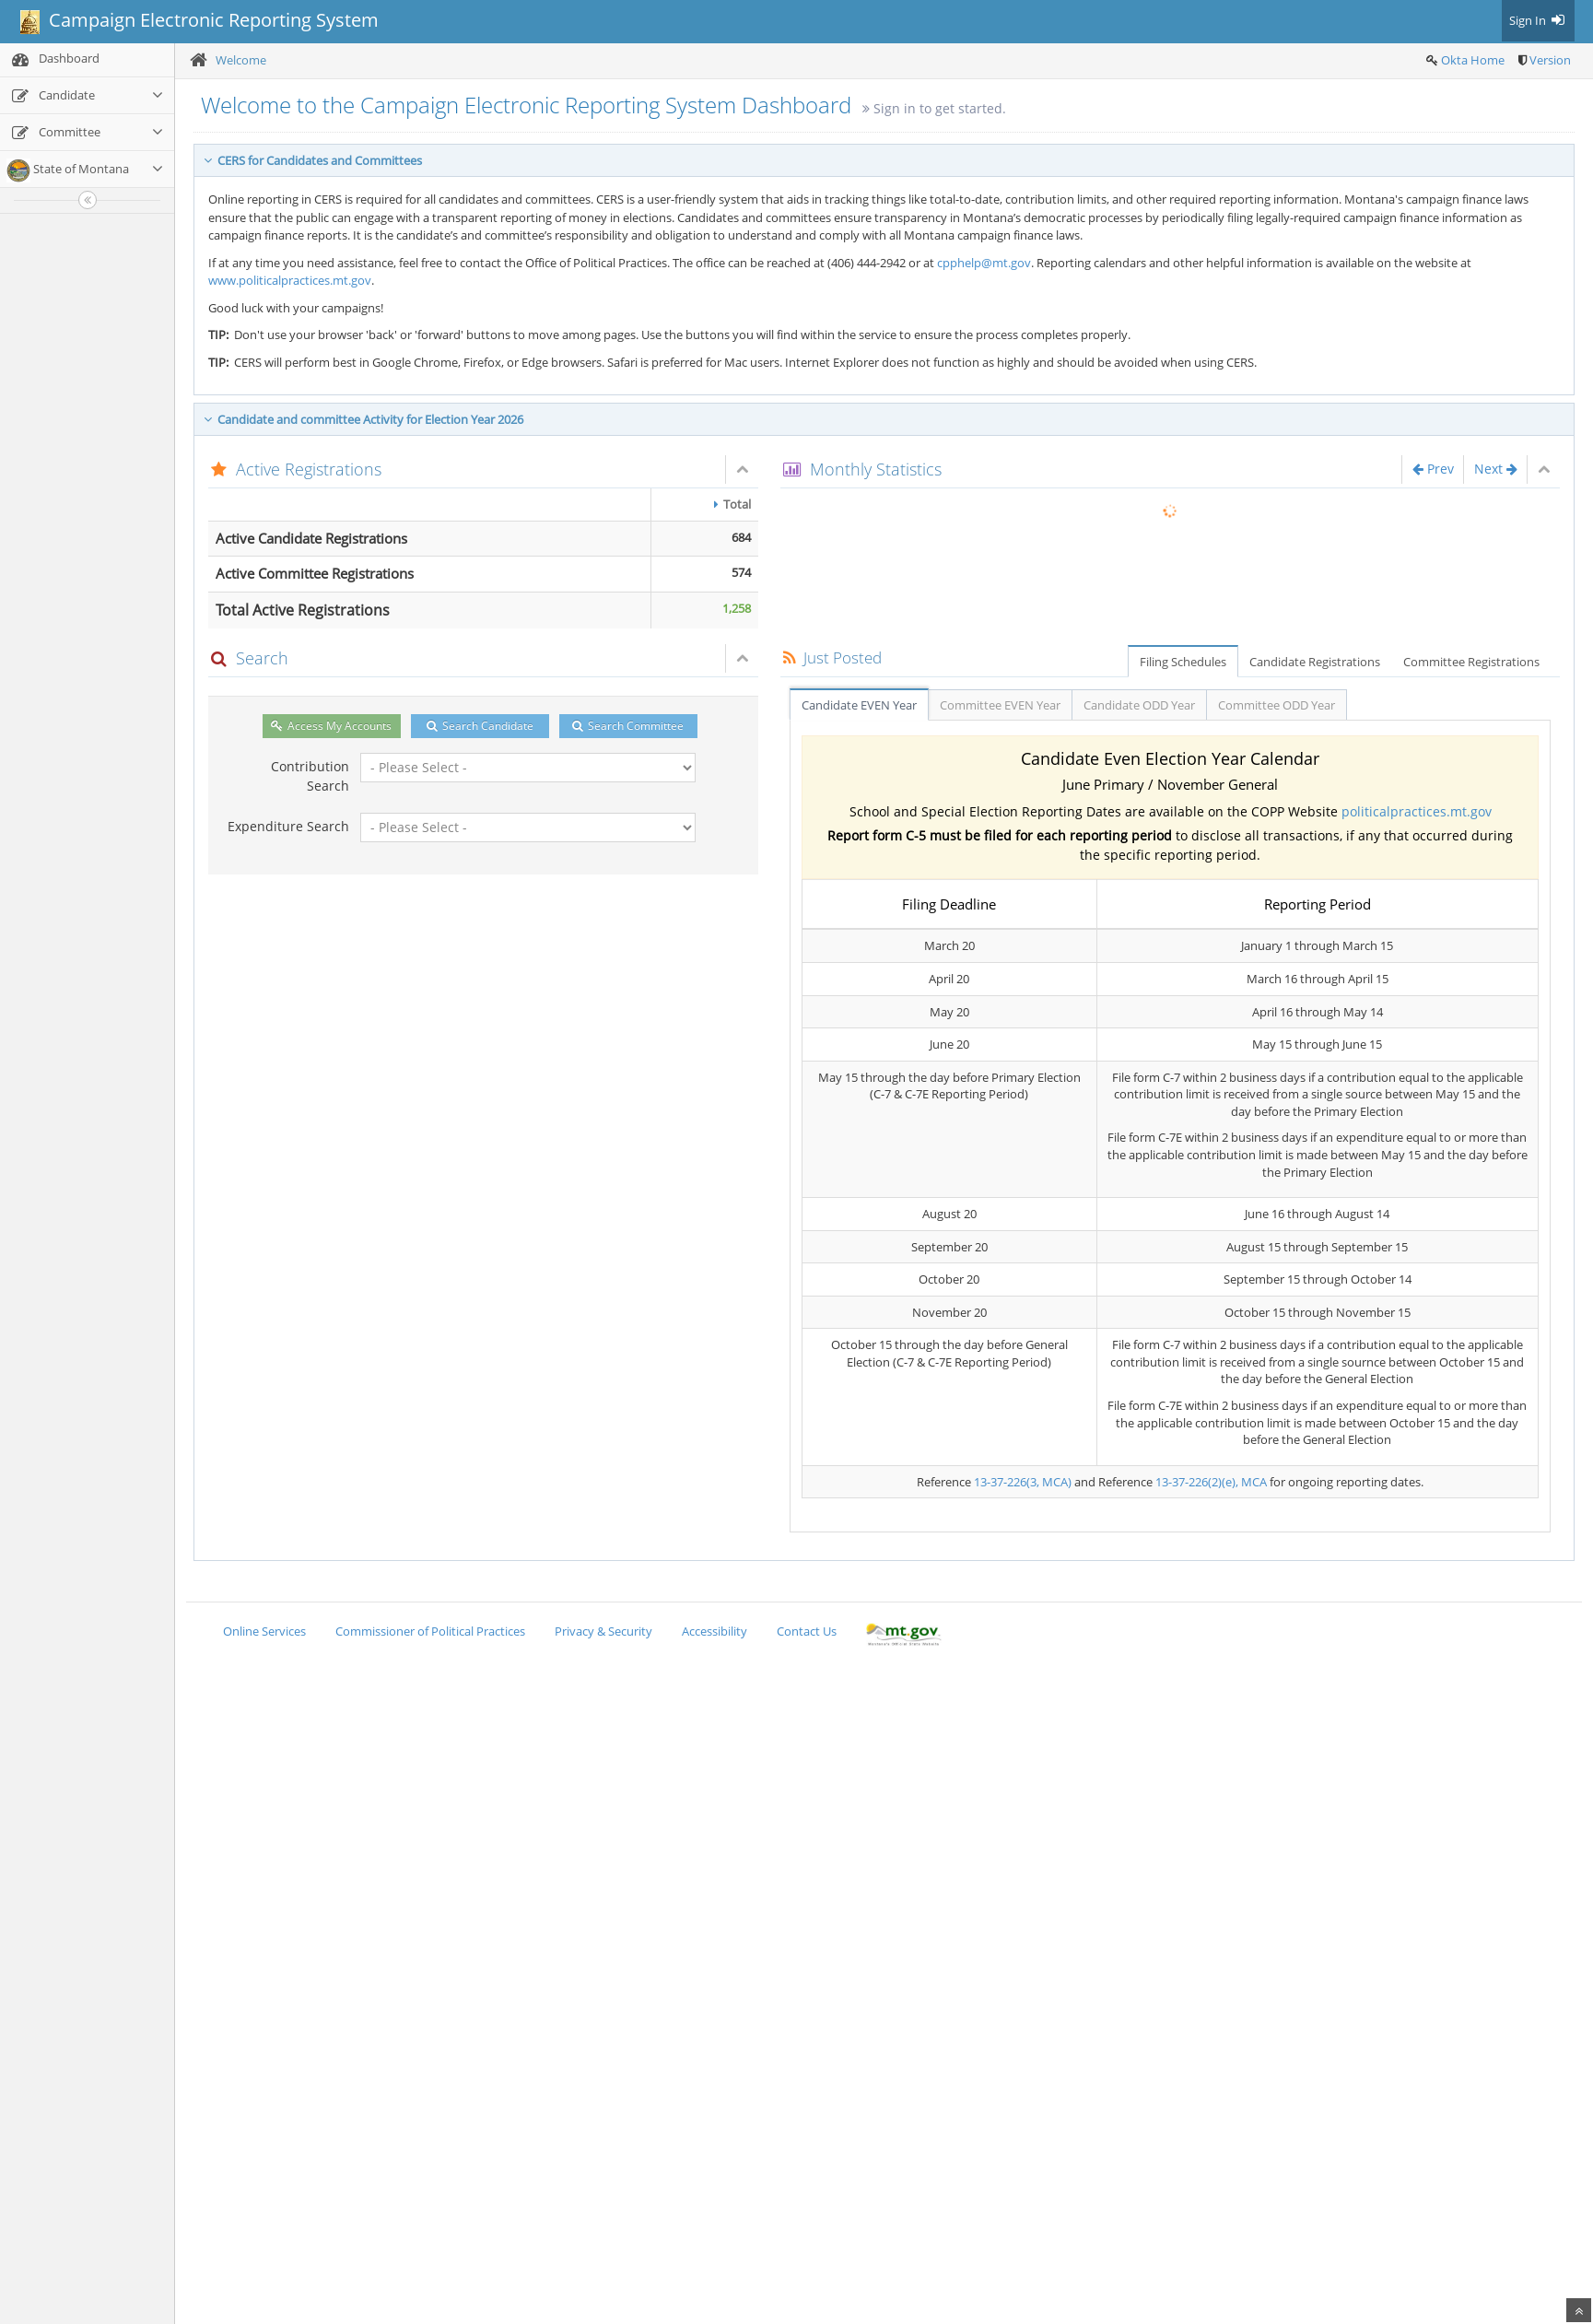 The image size is (1593, 2324). Describe the element at coordinates (603, 1631) in the screenshot. I see `Privacy & Security` at that location.